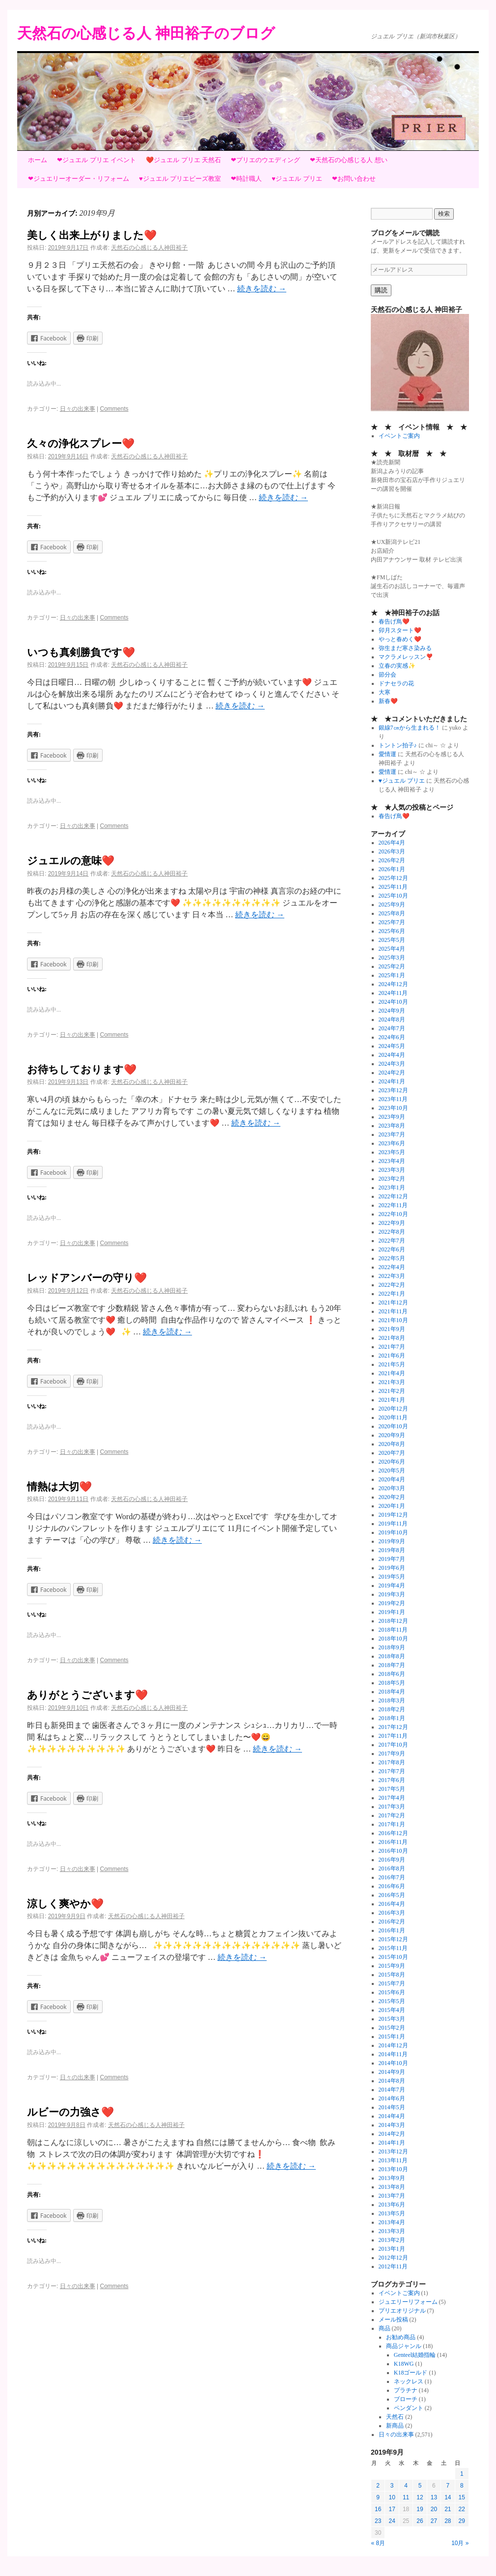 This screenshot has height=2576, width=496. Describe the element at coordinates (392, 1497) in the screenshot. I see `2020年2月` at that location.